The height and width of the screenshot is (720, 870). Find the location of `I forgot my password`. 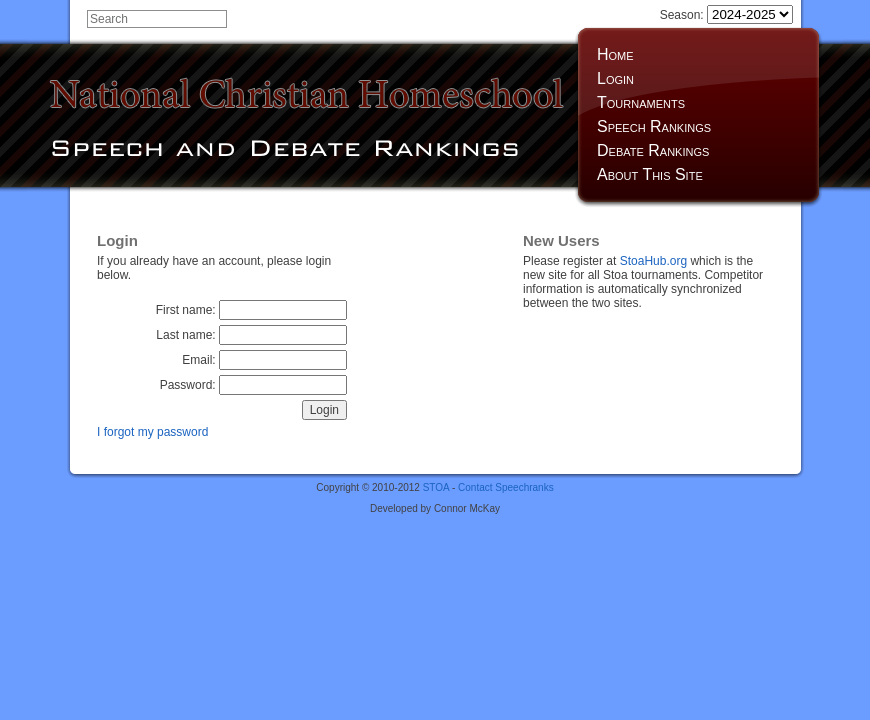

I forgot my password is located at coordinates (152, 432).